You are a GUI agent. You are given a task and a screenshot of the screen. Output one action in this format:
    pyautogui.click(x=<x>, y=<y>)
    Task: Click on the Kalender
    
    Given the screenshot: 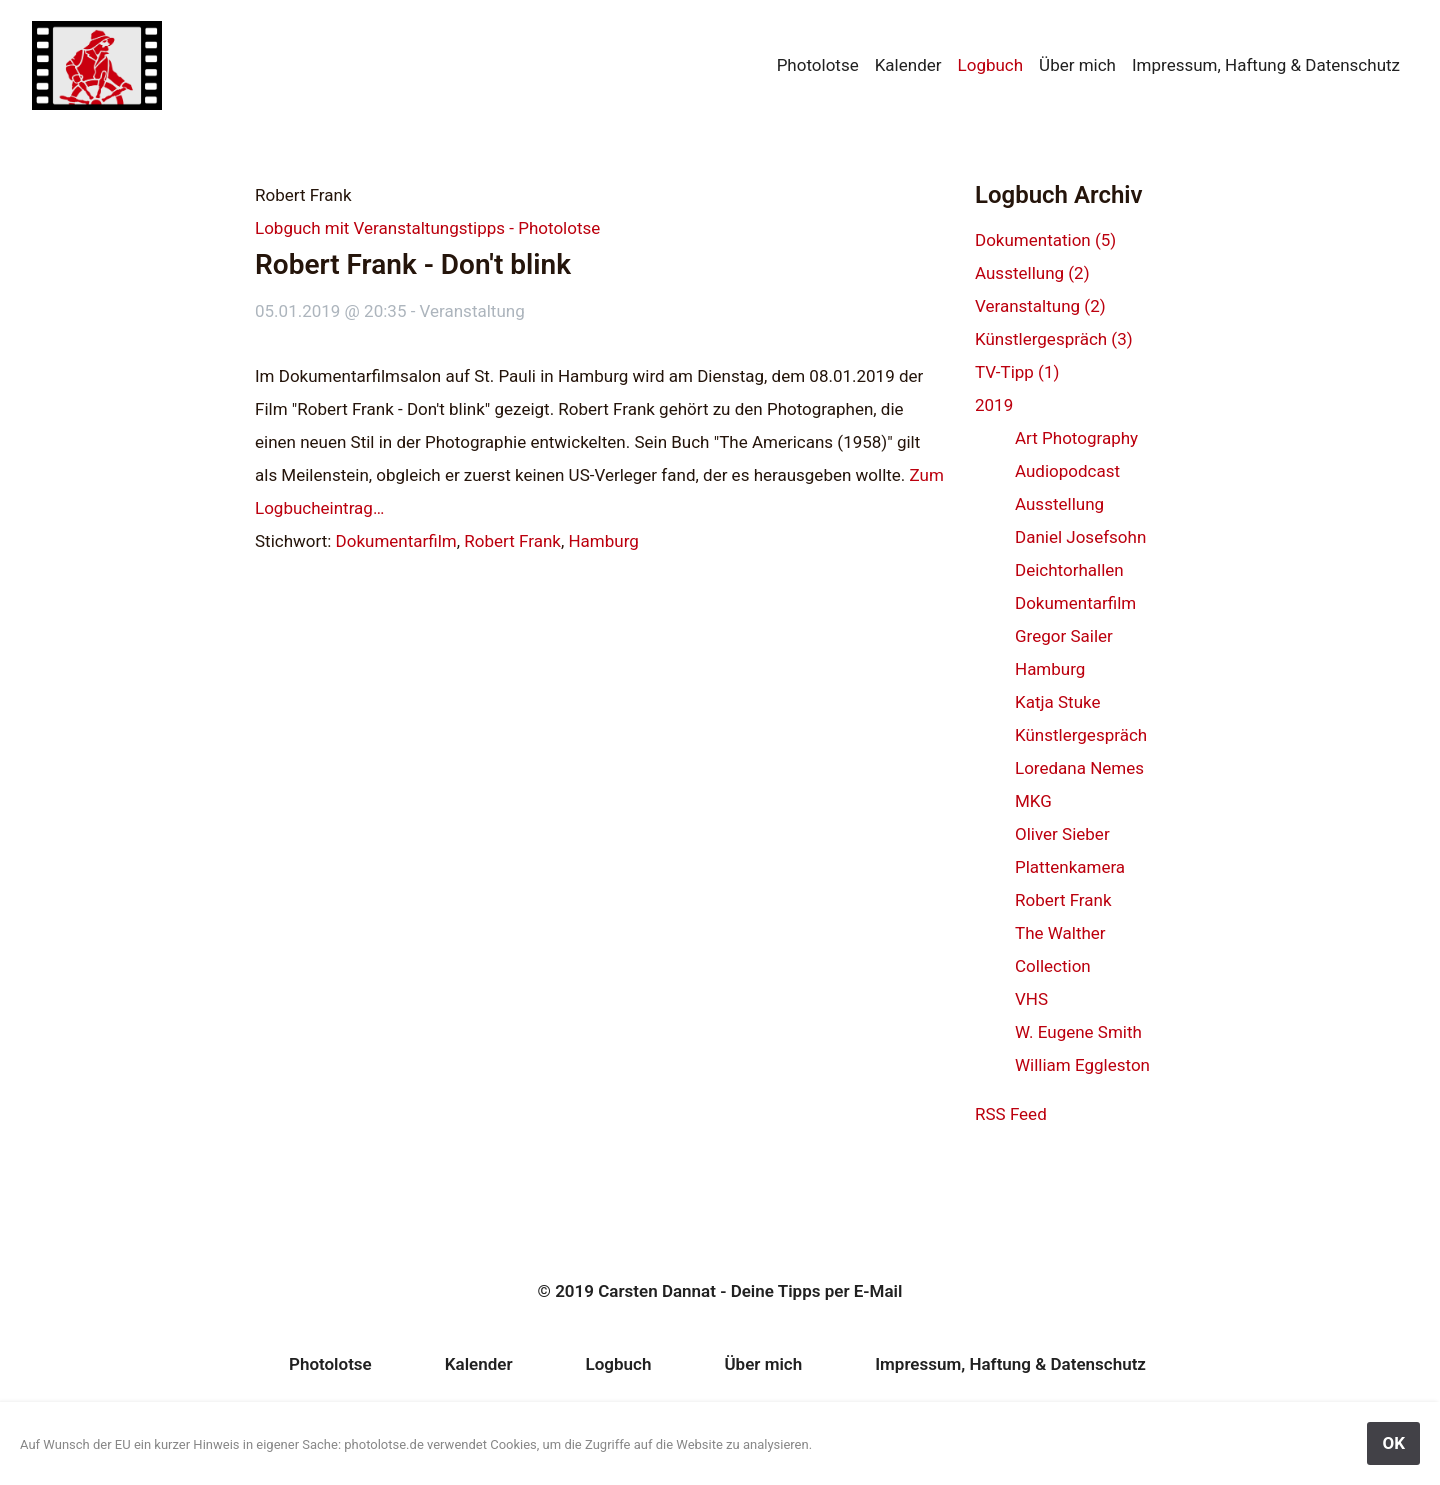 What is the action you would take?
    pyautogui.click(x=908, y=65)
    